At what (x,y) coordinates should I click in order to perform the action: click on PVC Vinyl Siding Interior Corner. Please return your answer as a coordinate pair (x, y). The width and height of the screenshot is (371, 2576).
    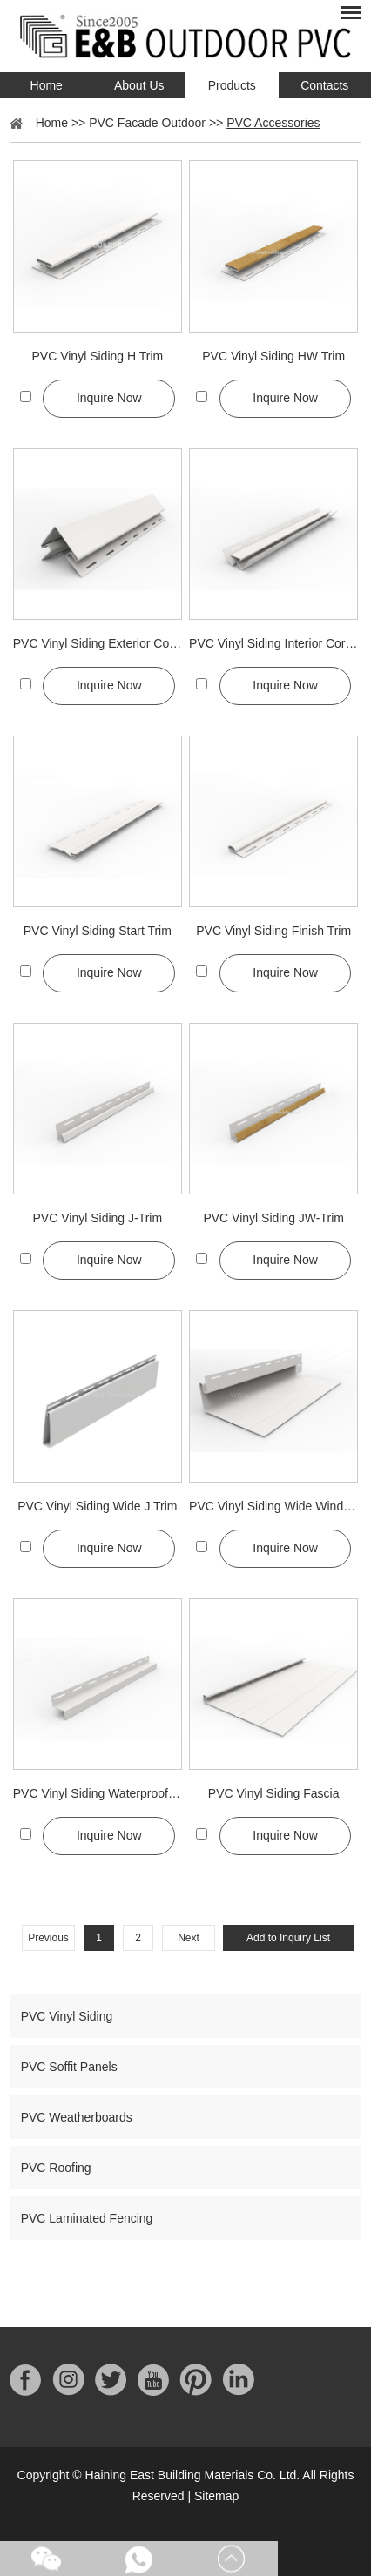
    Looking at the image, I should click on (273, 643).